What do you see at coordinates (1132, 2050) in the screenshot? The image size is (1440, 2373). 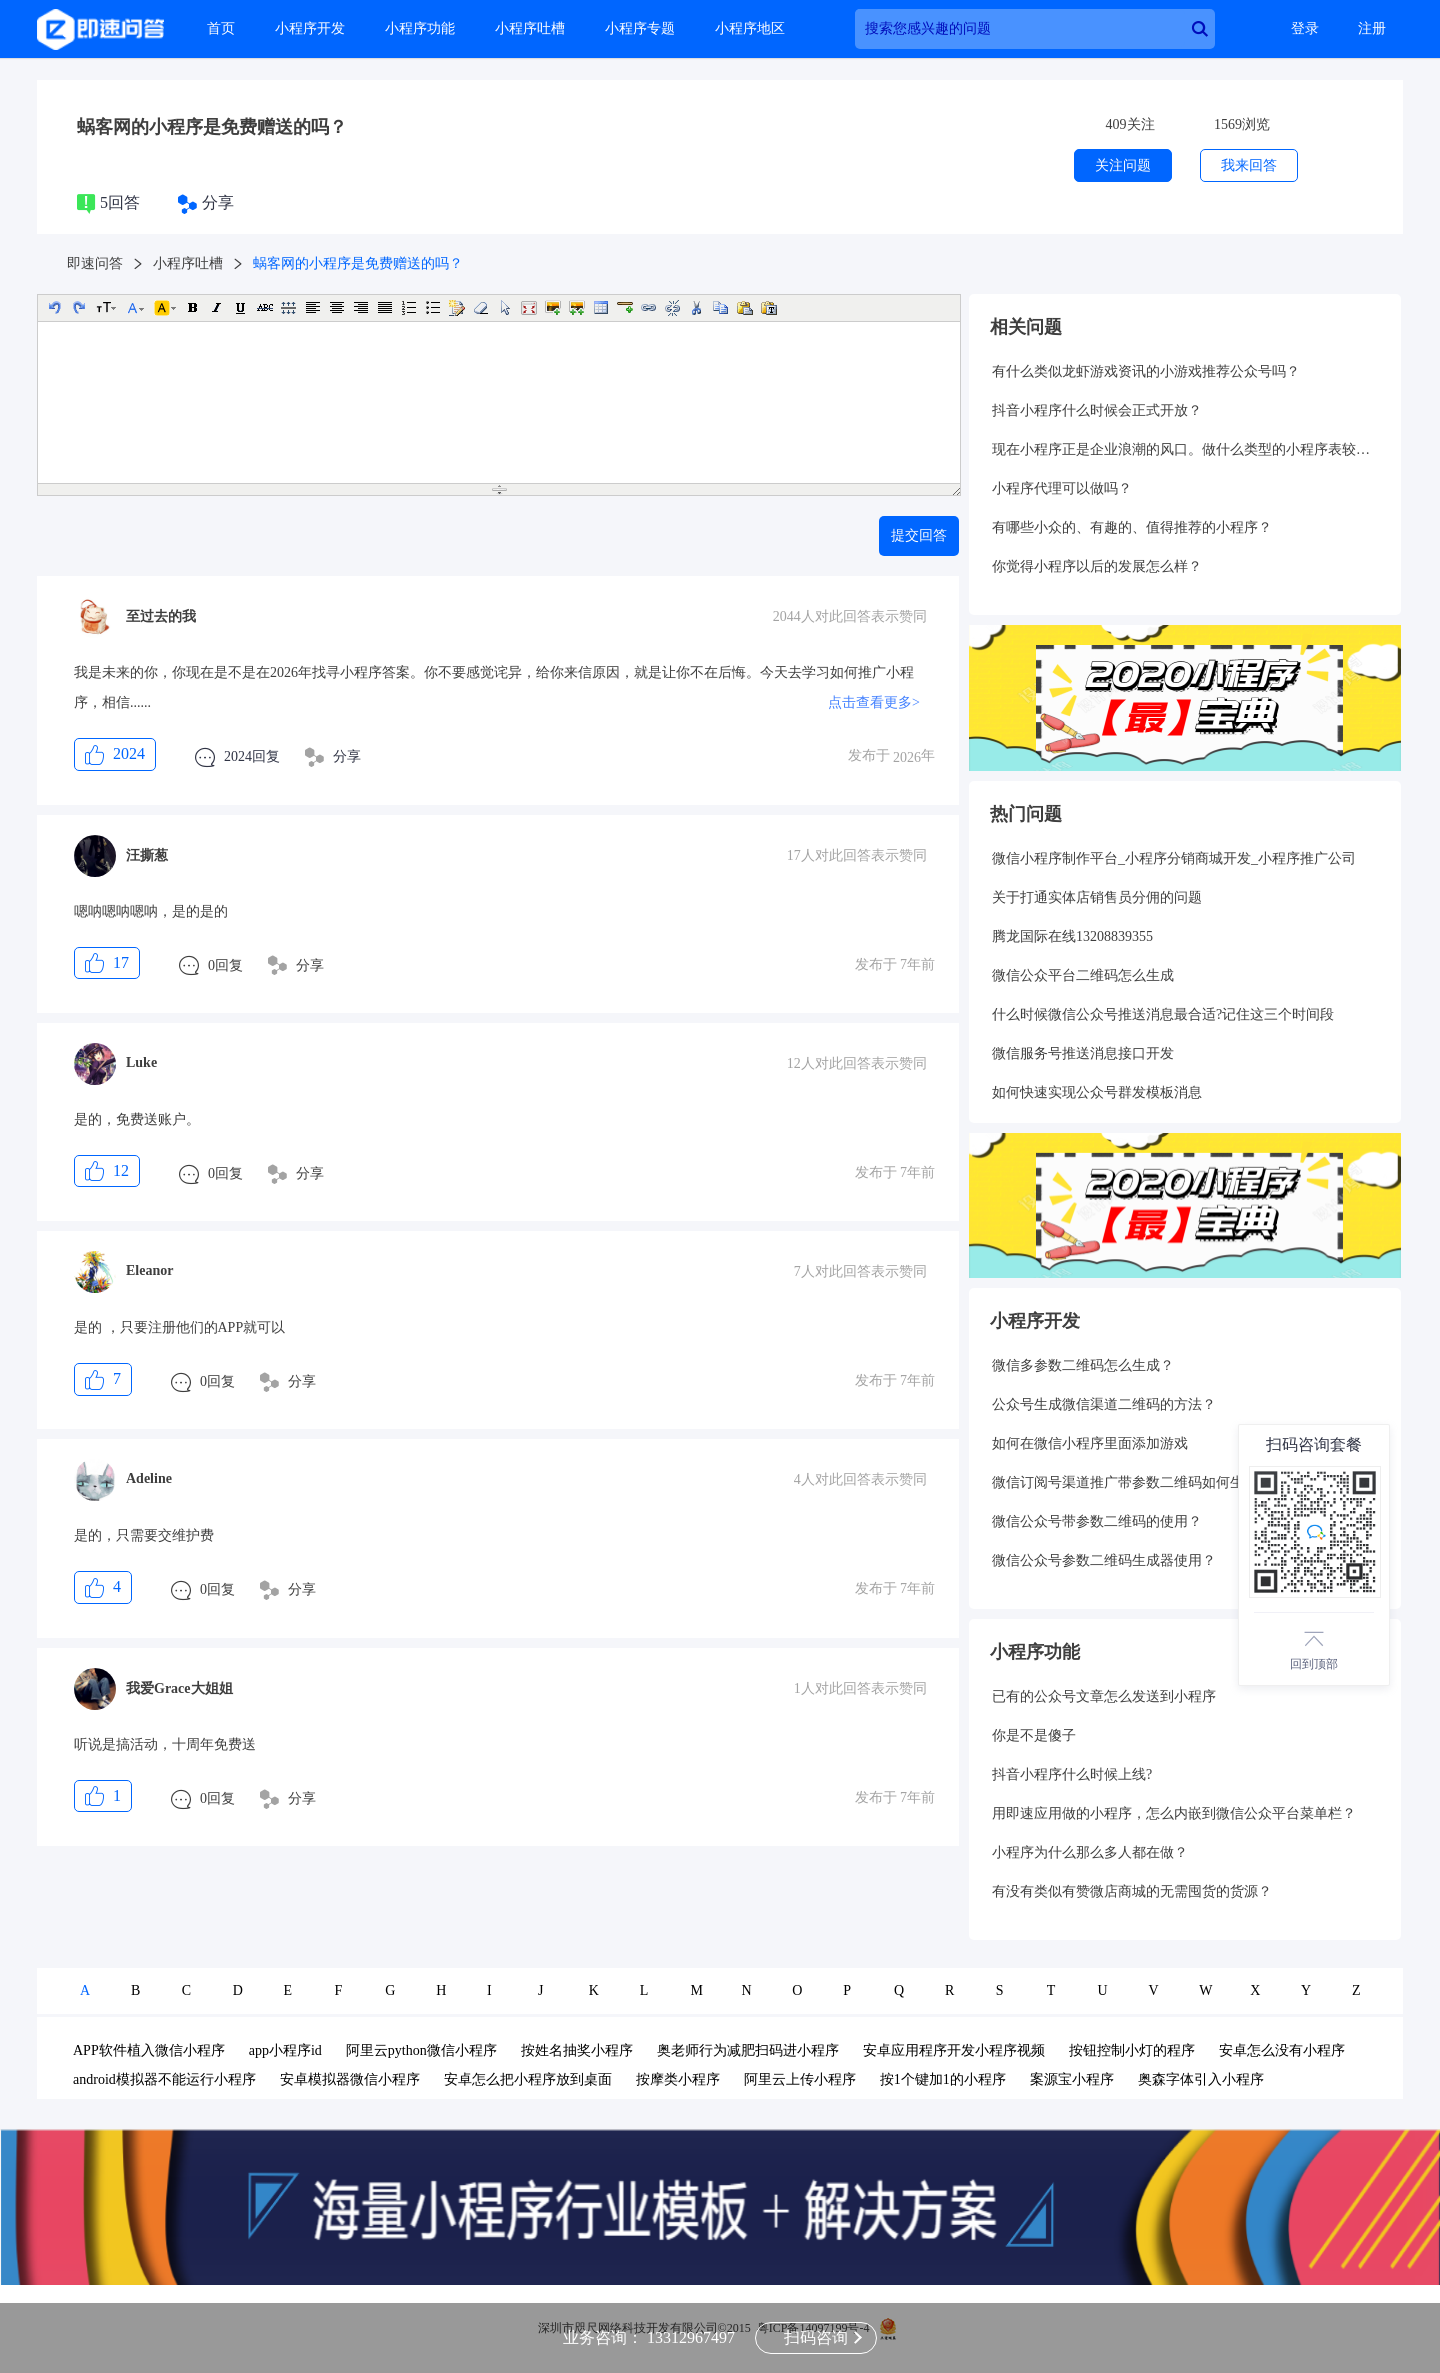 I see `按钮控制小灯的程序` at bounding box center [1132, 2050].